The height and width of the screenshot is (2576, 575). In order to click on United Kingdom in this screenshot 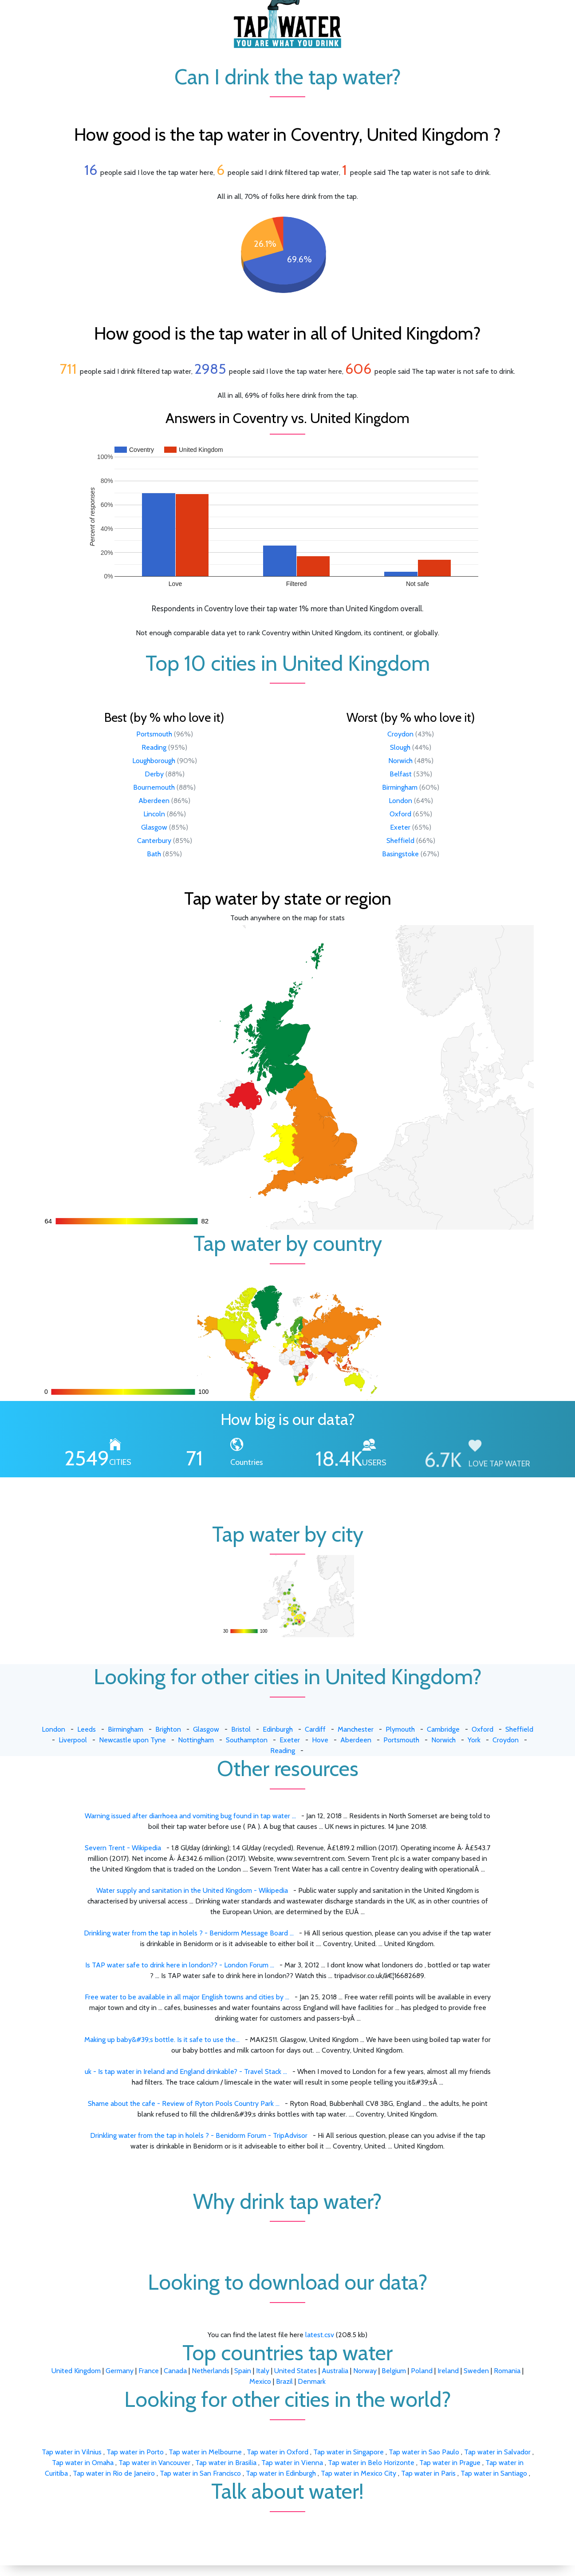, I will do `click(76, 2370)`.